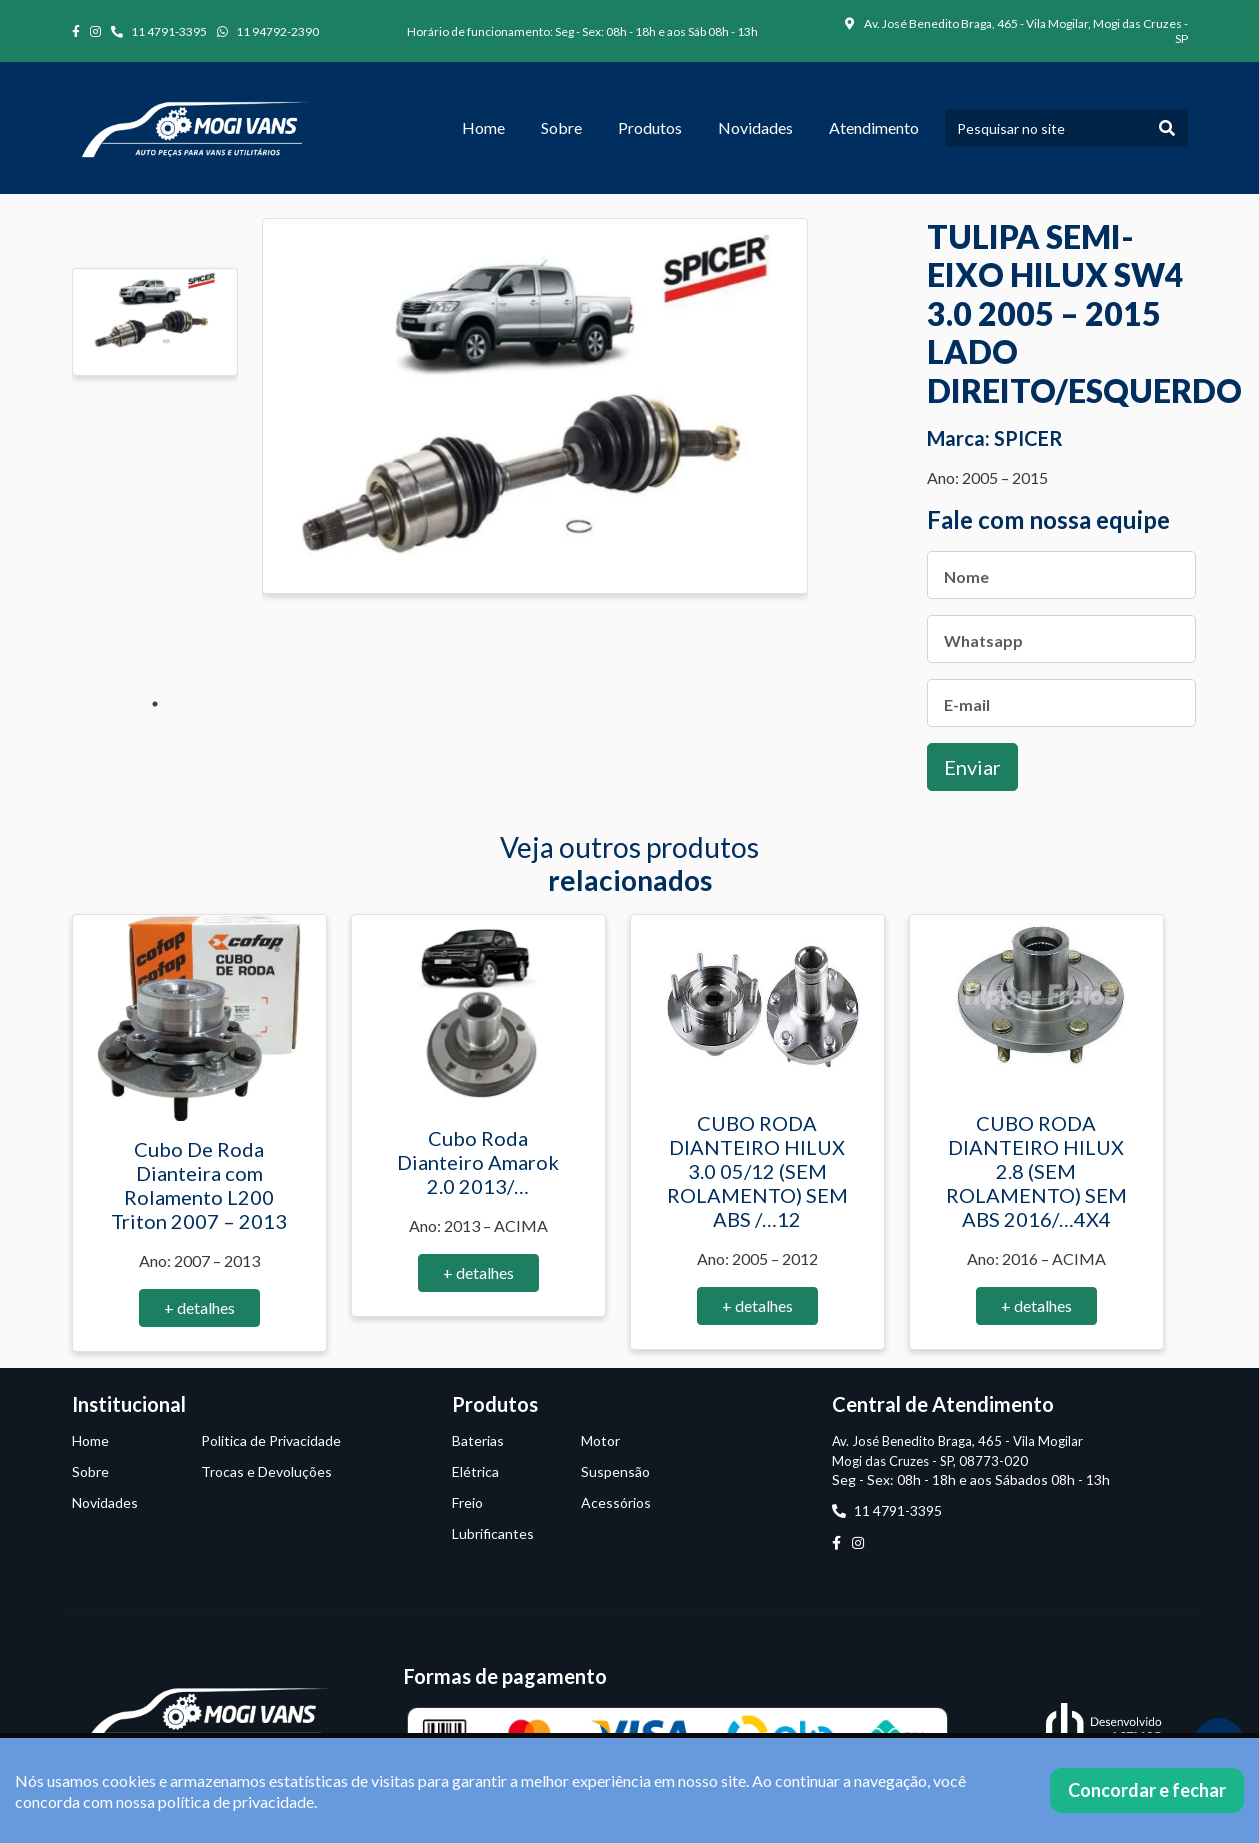  What do you see at coordinates (266, 1471) in the screenshot?
I see `Trocas e Devoluções` at bounding box center [266, 1471].